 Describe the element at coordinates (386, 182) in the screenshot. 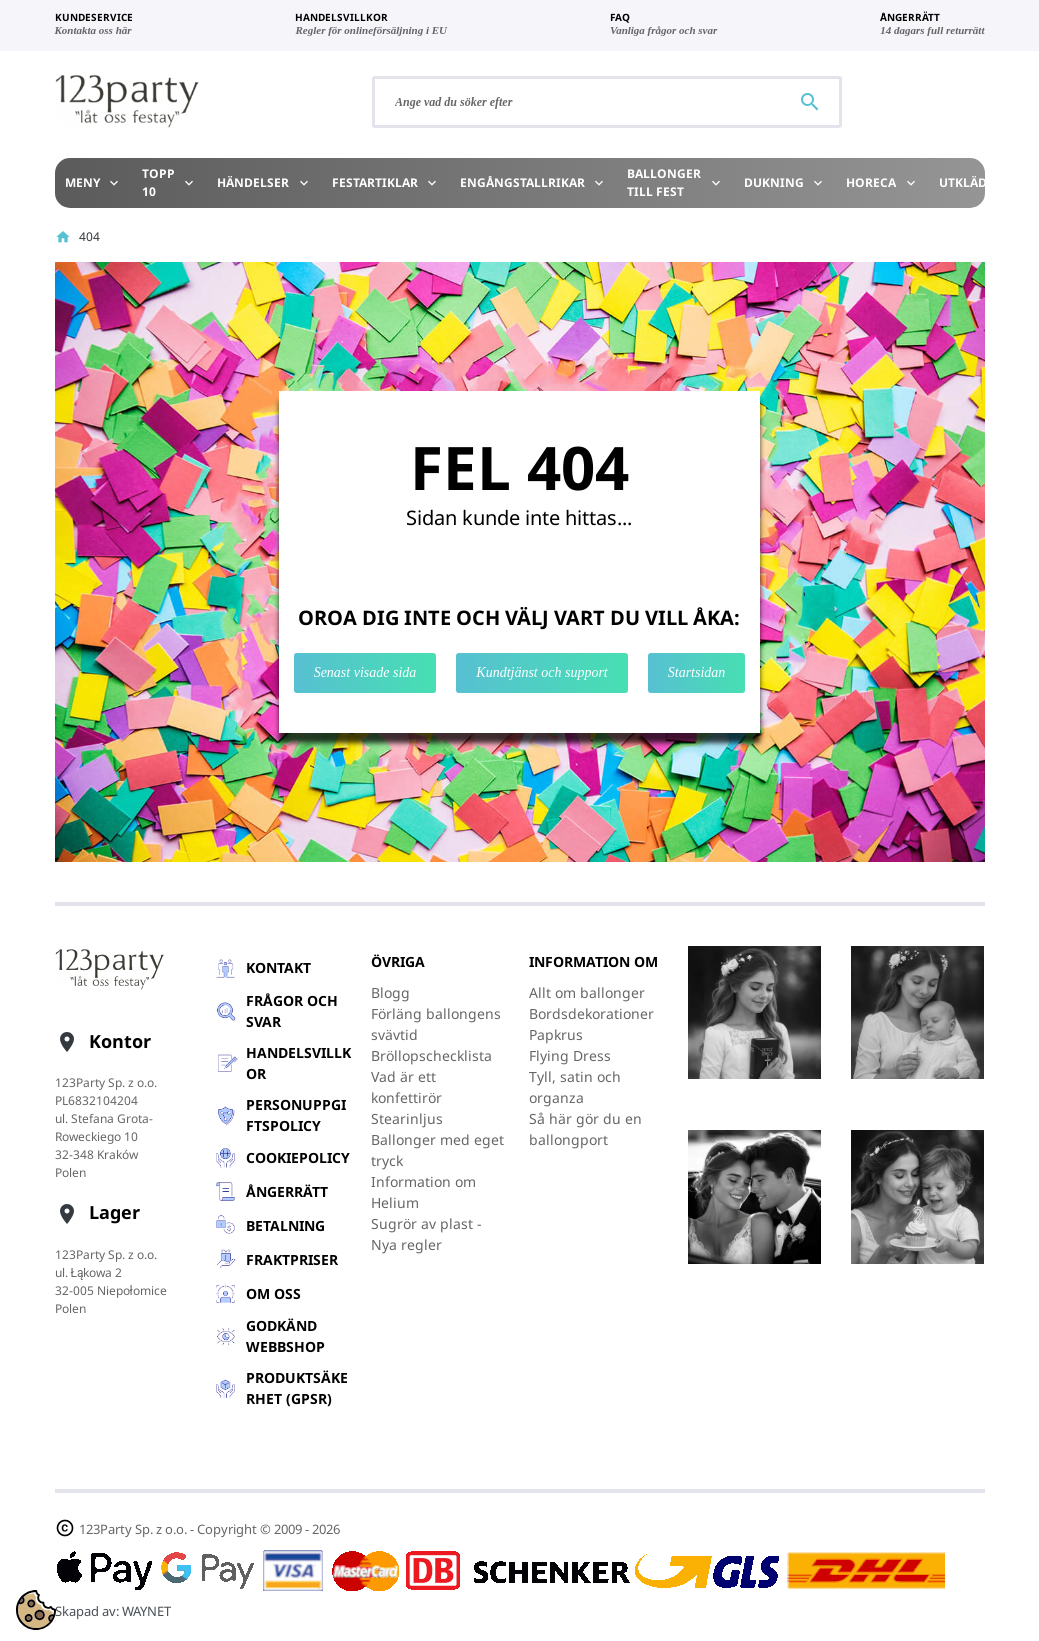

I see `Festartiklar` at that location.